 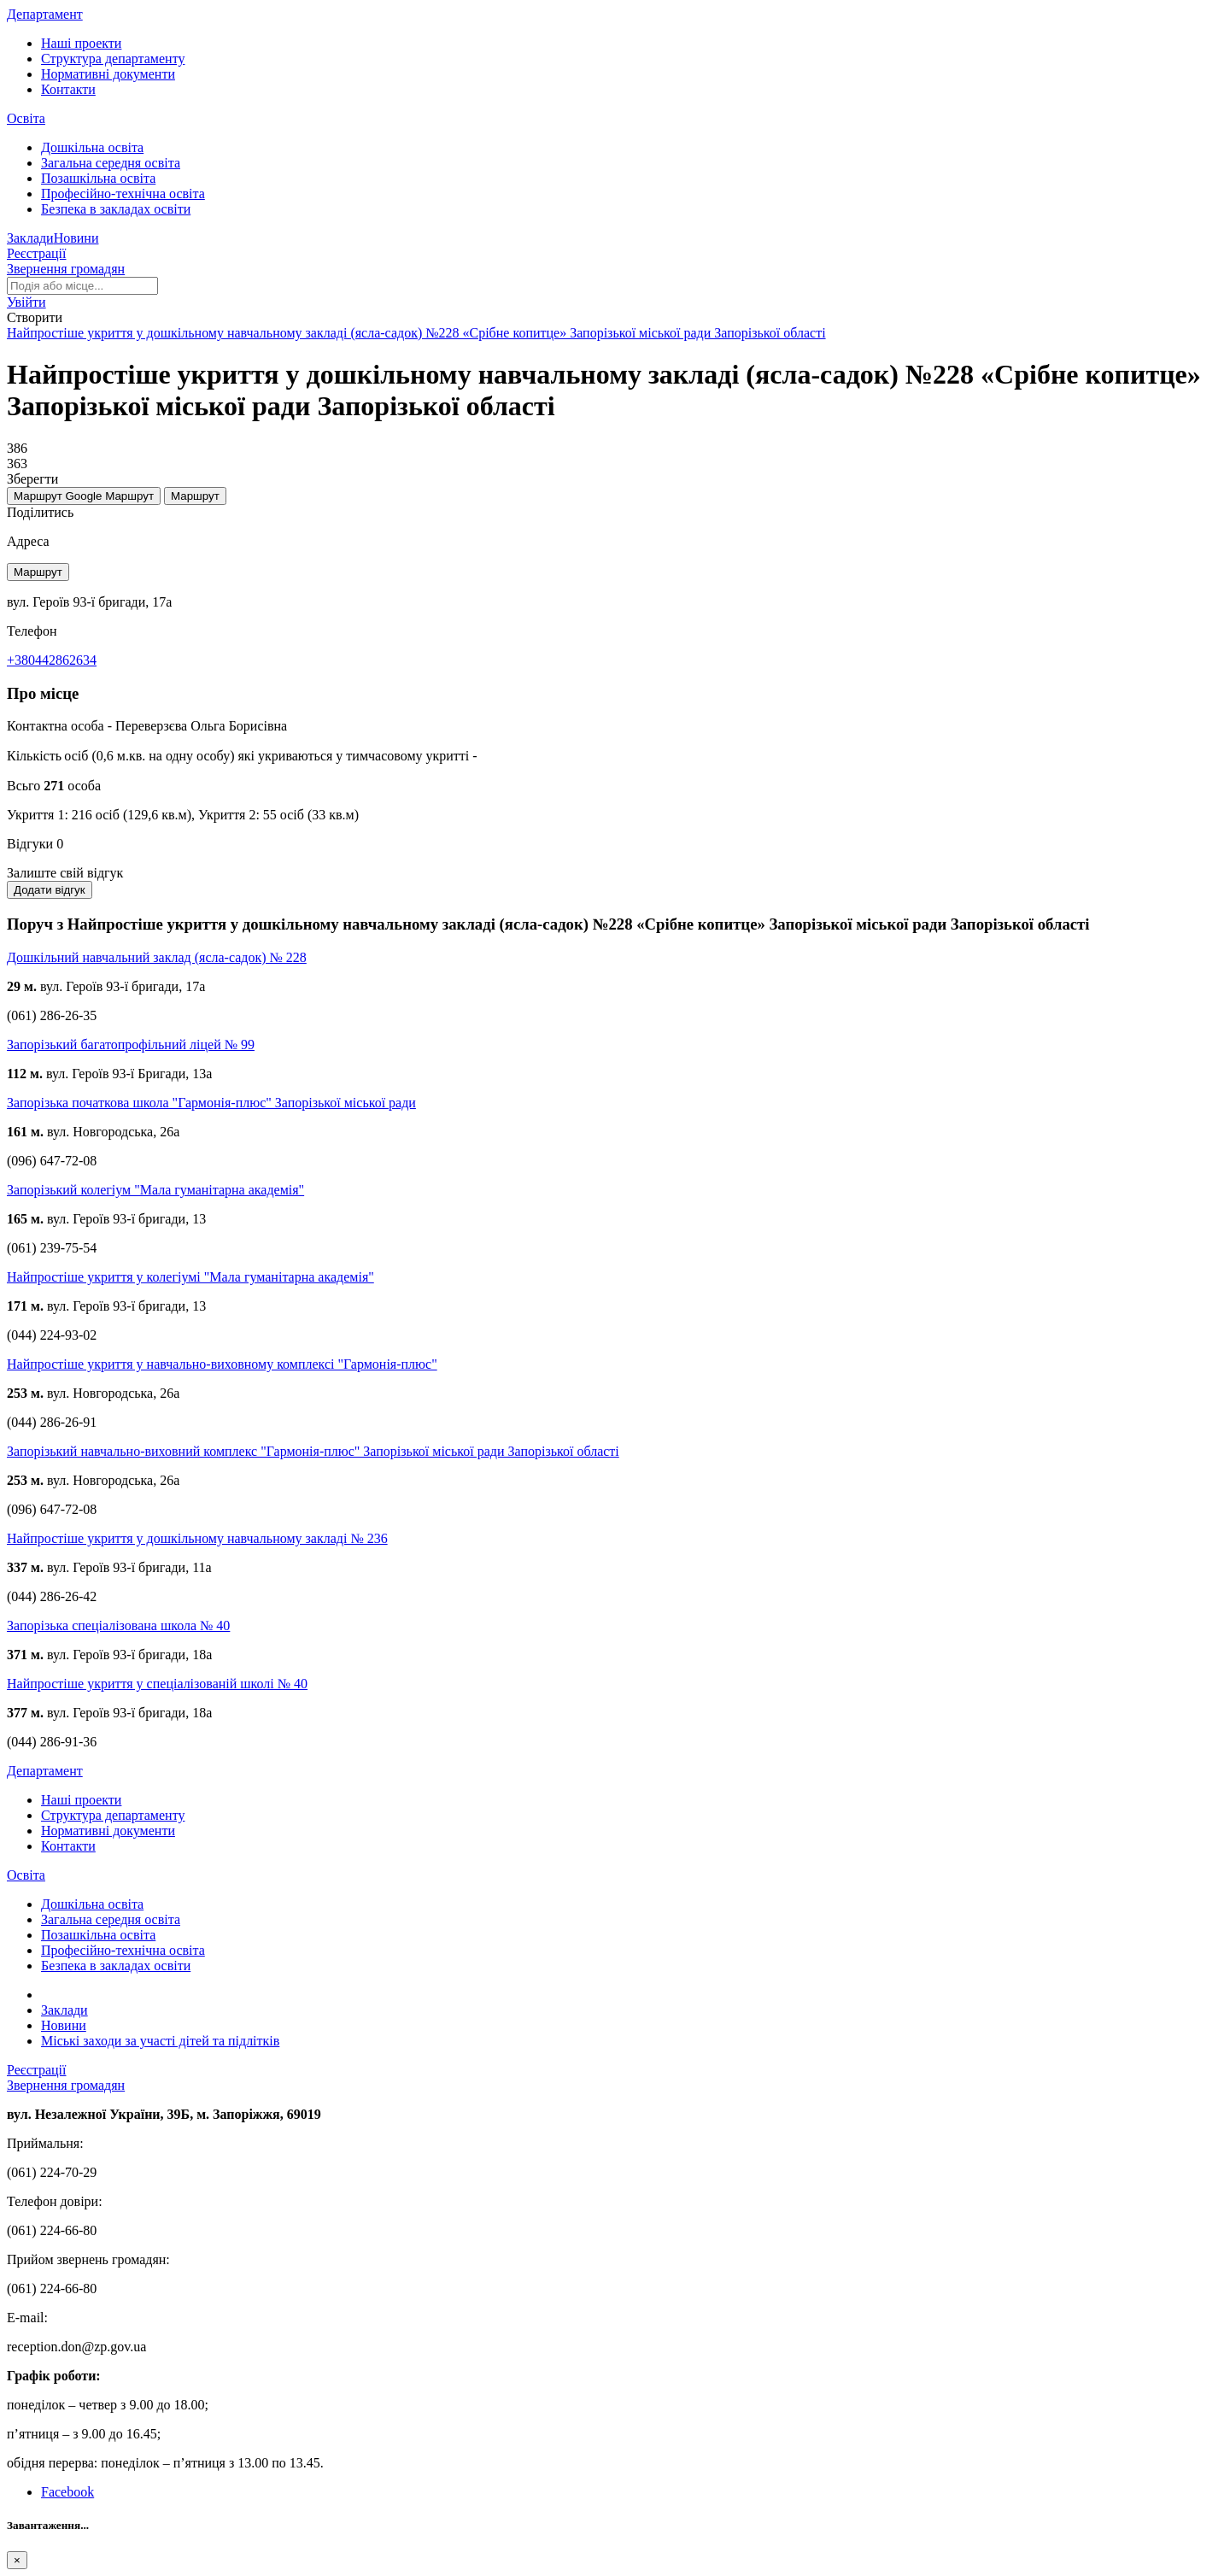 I want to click on Звернення громадян, so click(x=66, y=268).